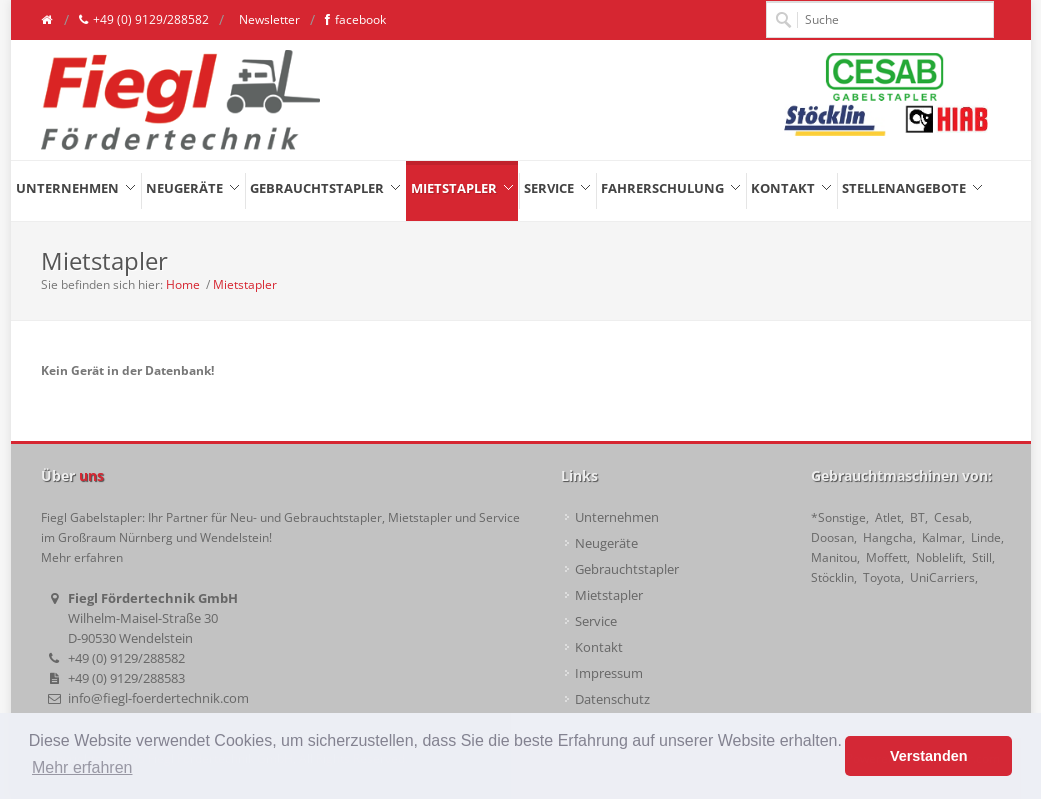 Image resolution: width=1041 pixels, height=799 pixels. What do you see at coordinates (888, 537) in the screenshot?
I see `Hangcha` at bounding box center [888, 537].